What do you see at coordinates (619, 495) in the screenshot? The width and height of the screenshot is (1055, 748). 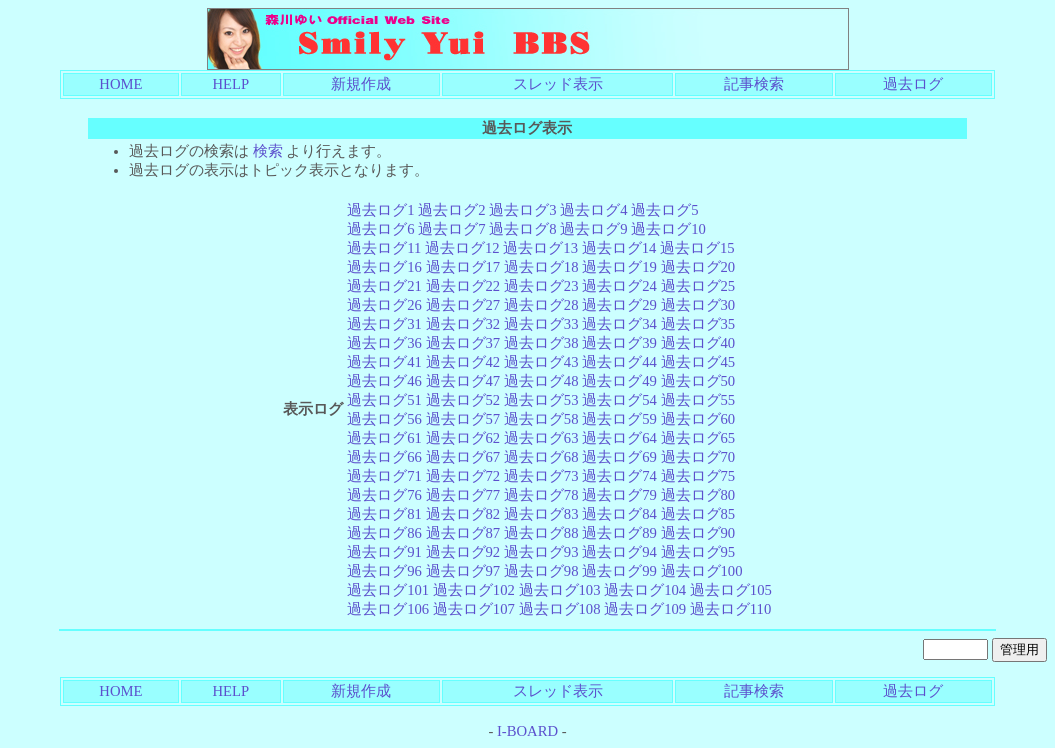 I see `過去ログ79` at bounding box center [619, 495].